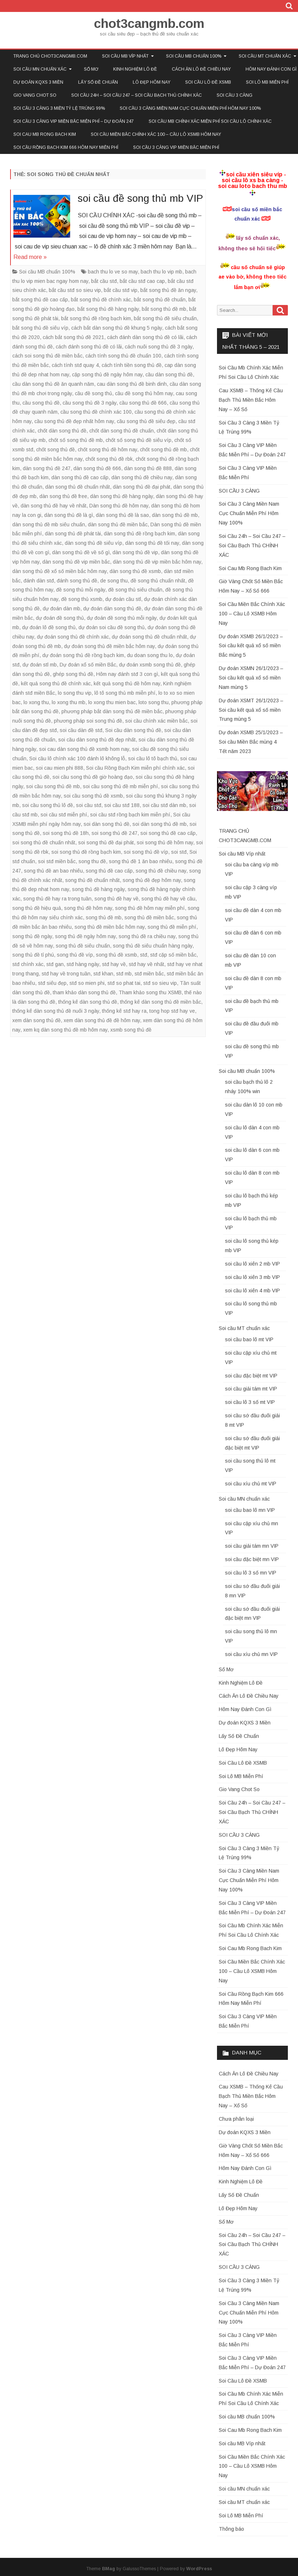  I want to click on dàn song thủ đề miền bắc, so click(118, 524).